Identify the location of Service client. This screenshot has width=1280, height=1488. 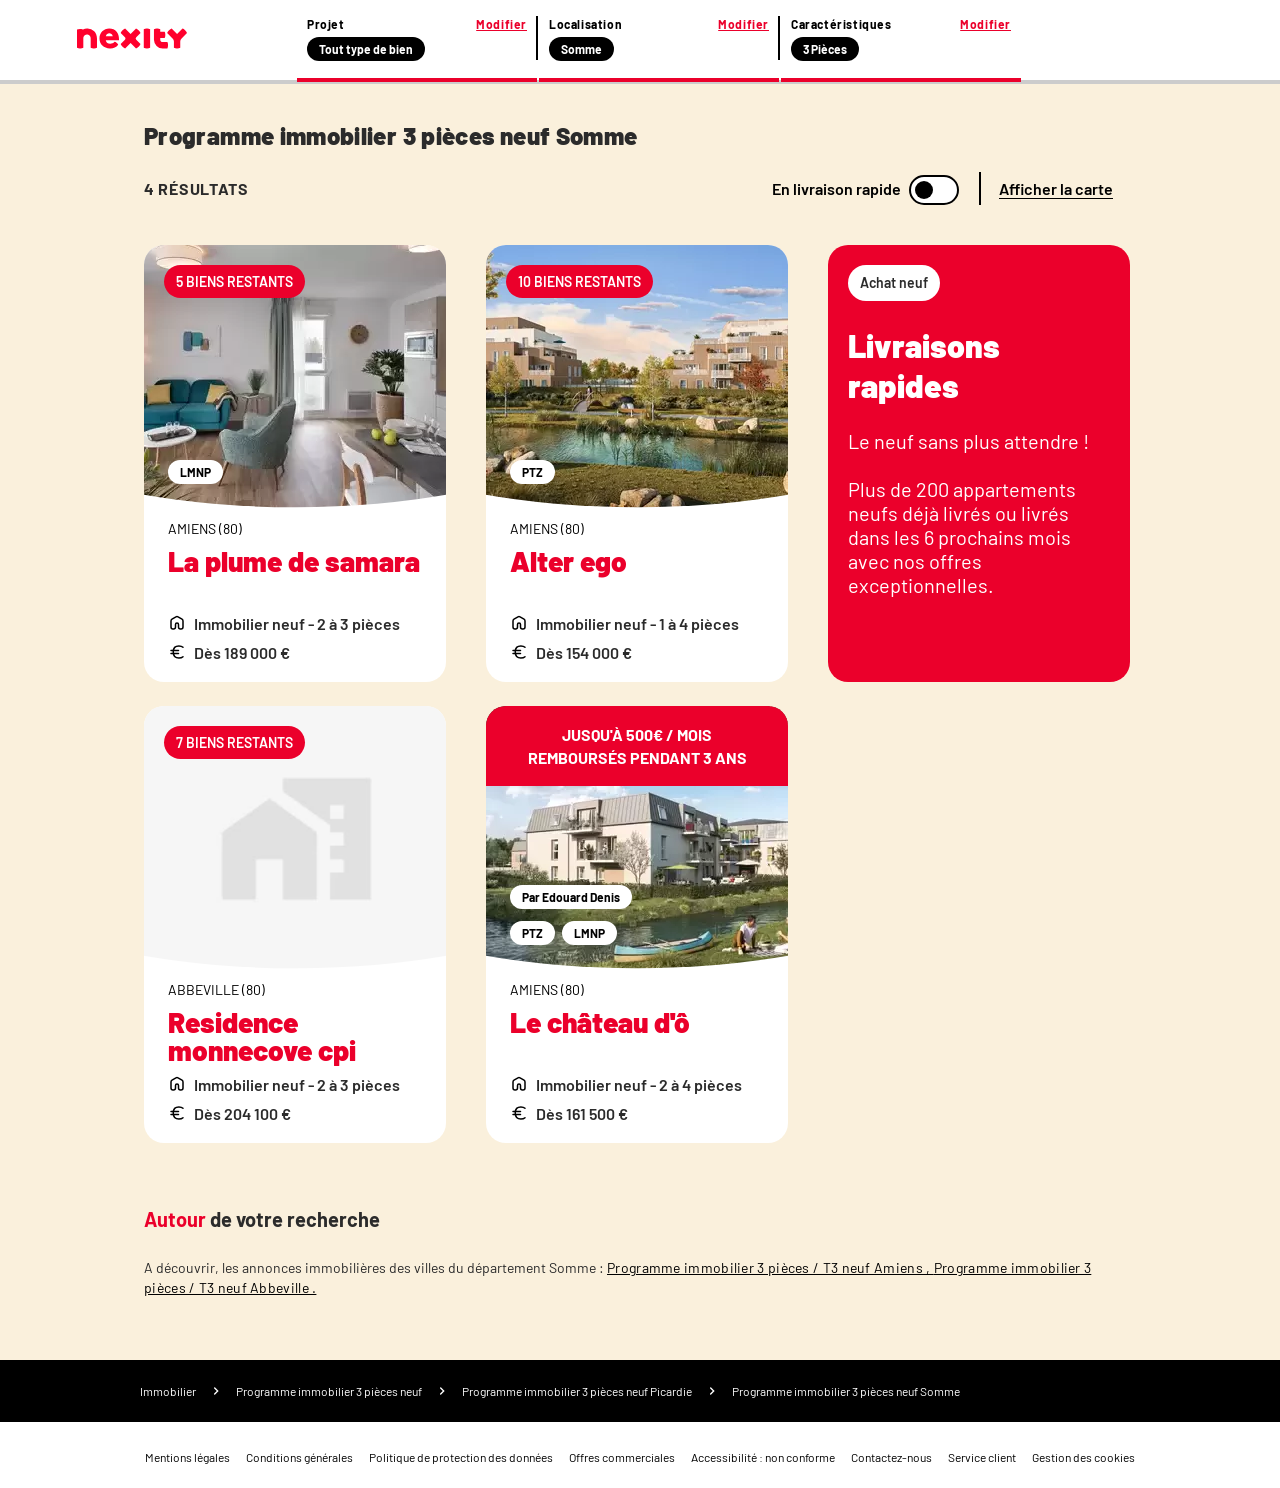
(982, 1457).